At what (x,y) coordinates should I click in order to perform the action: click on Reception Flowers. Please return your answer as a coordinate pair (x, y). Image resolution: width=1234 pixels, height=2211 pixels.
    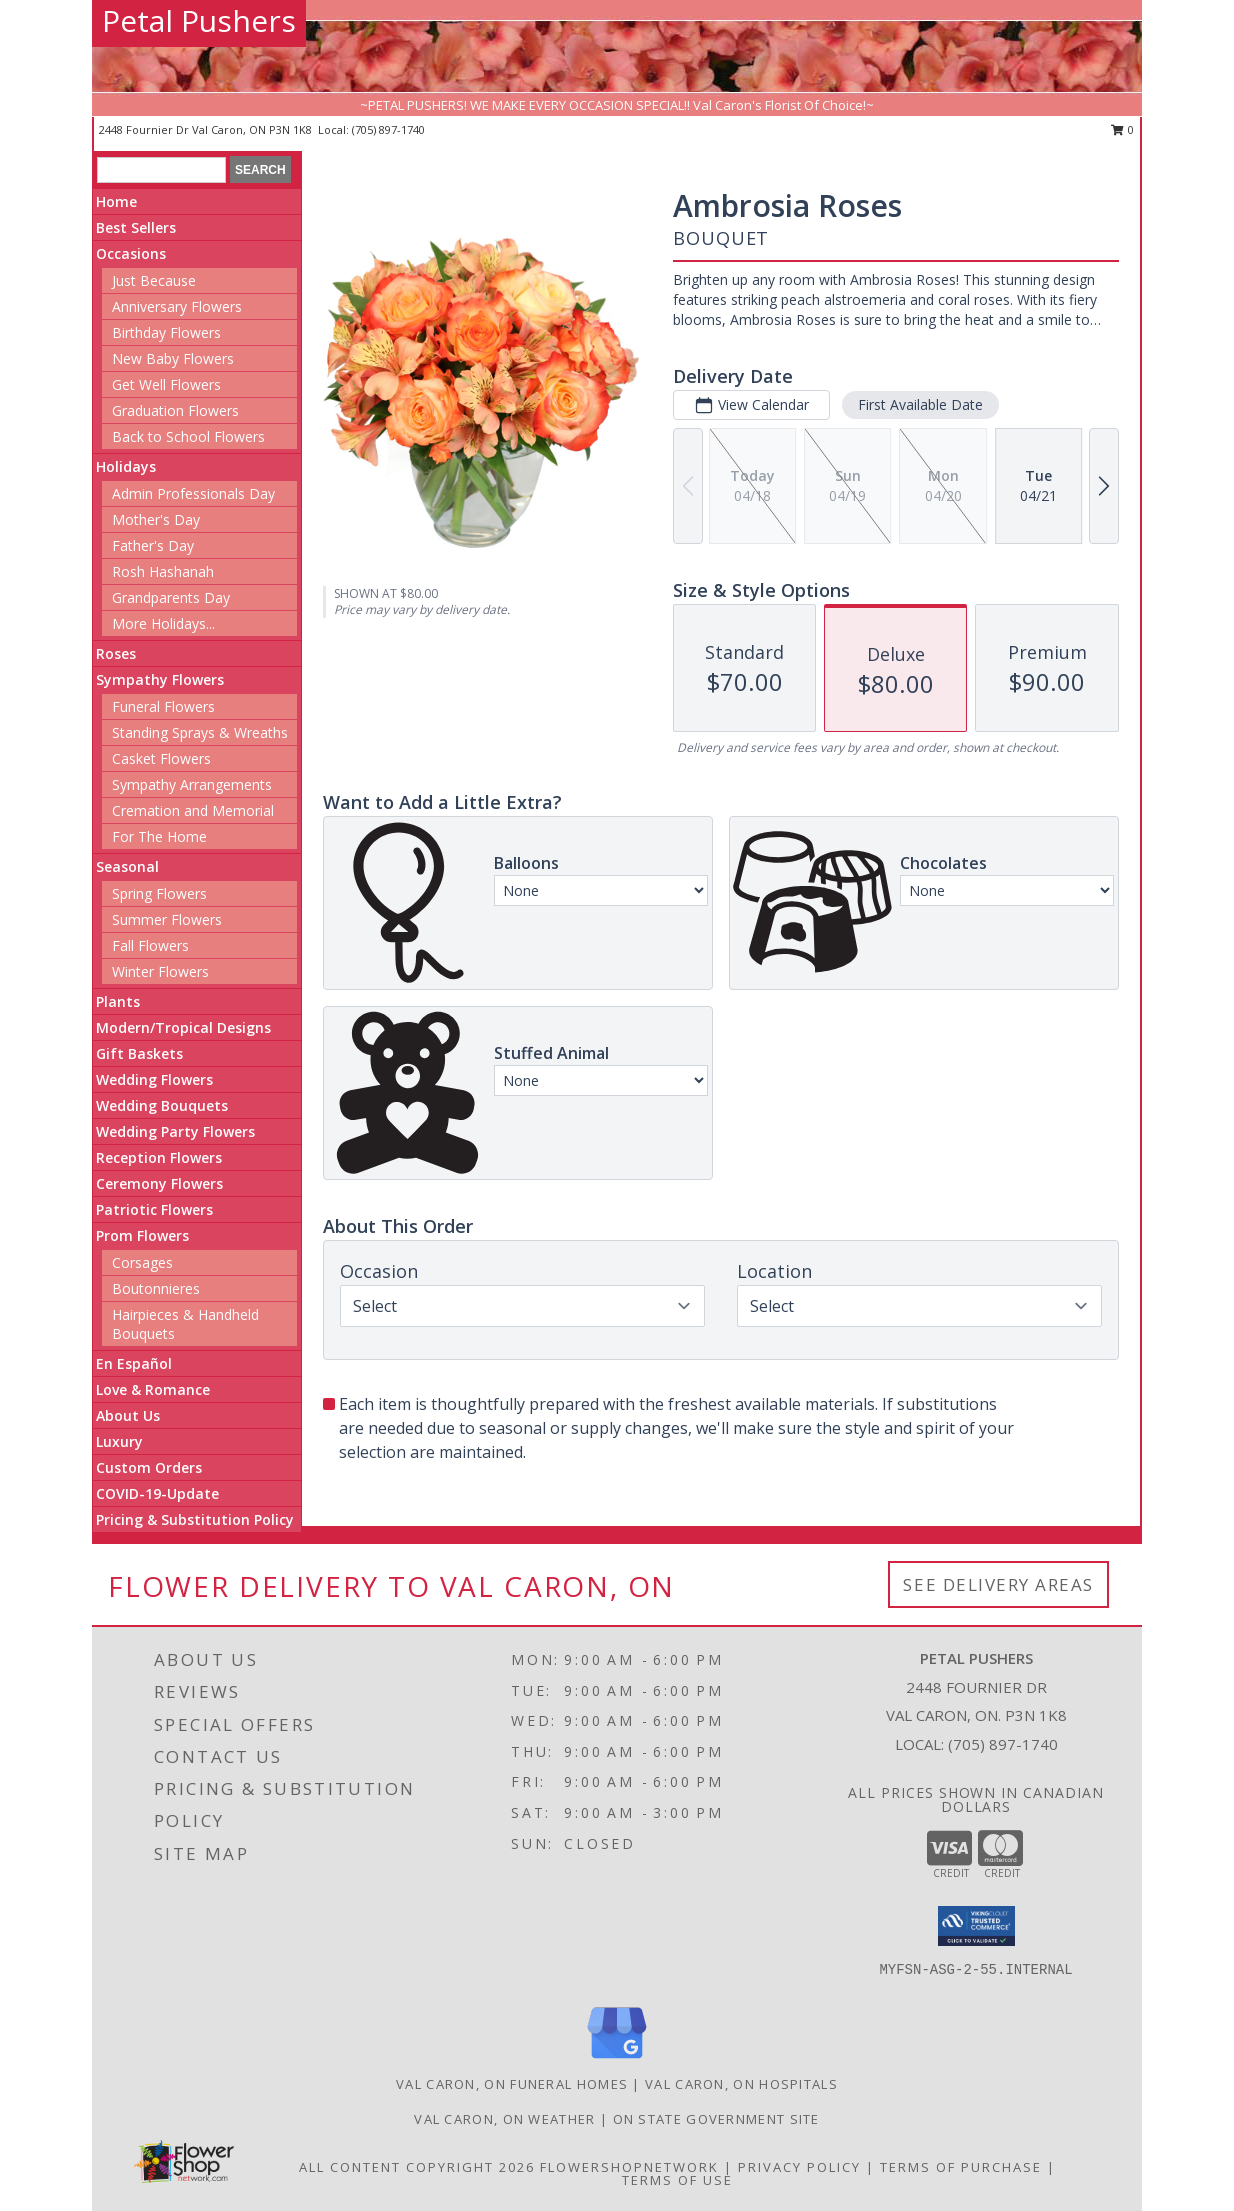
    Looking at the image, I should click on (159, 1157).